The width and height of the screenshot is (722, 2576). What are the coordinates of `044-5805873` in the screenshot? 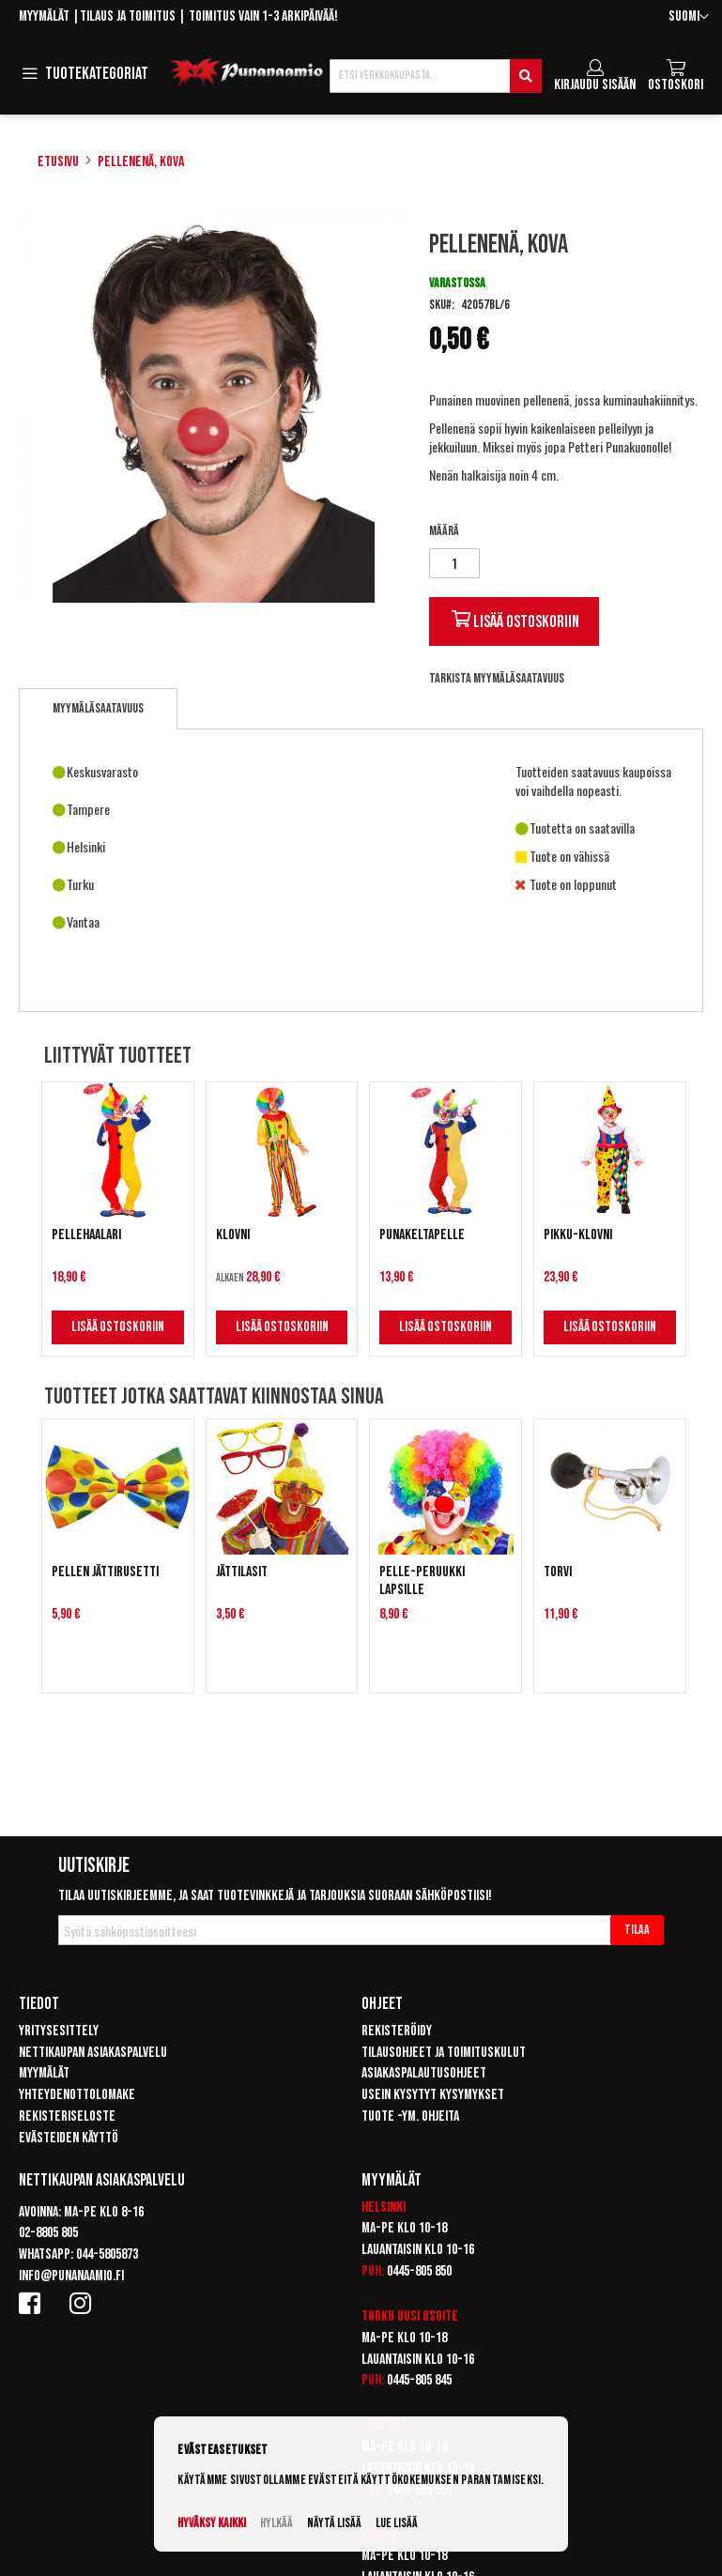 It's located at (107, 2254).